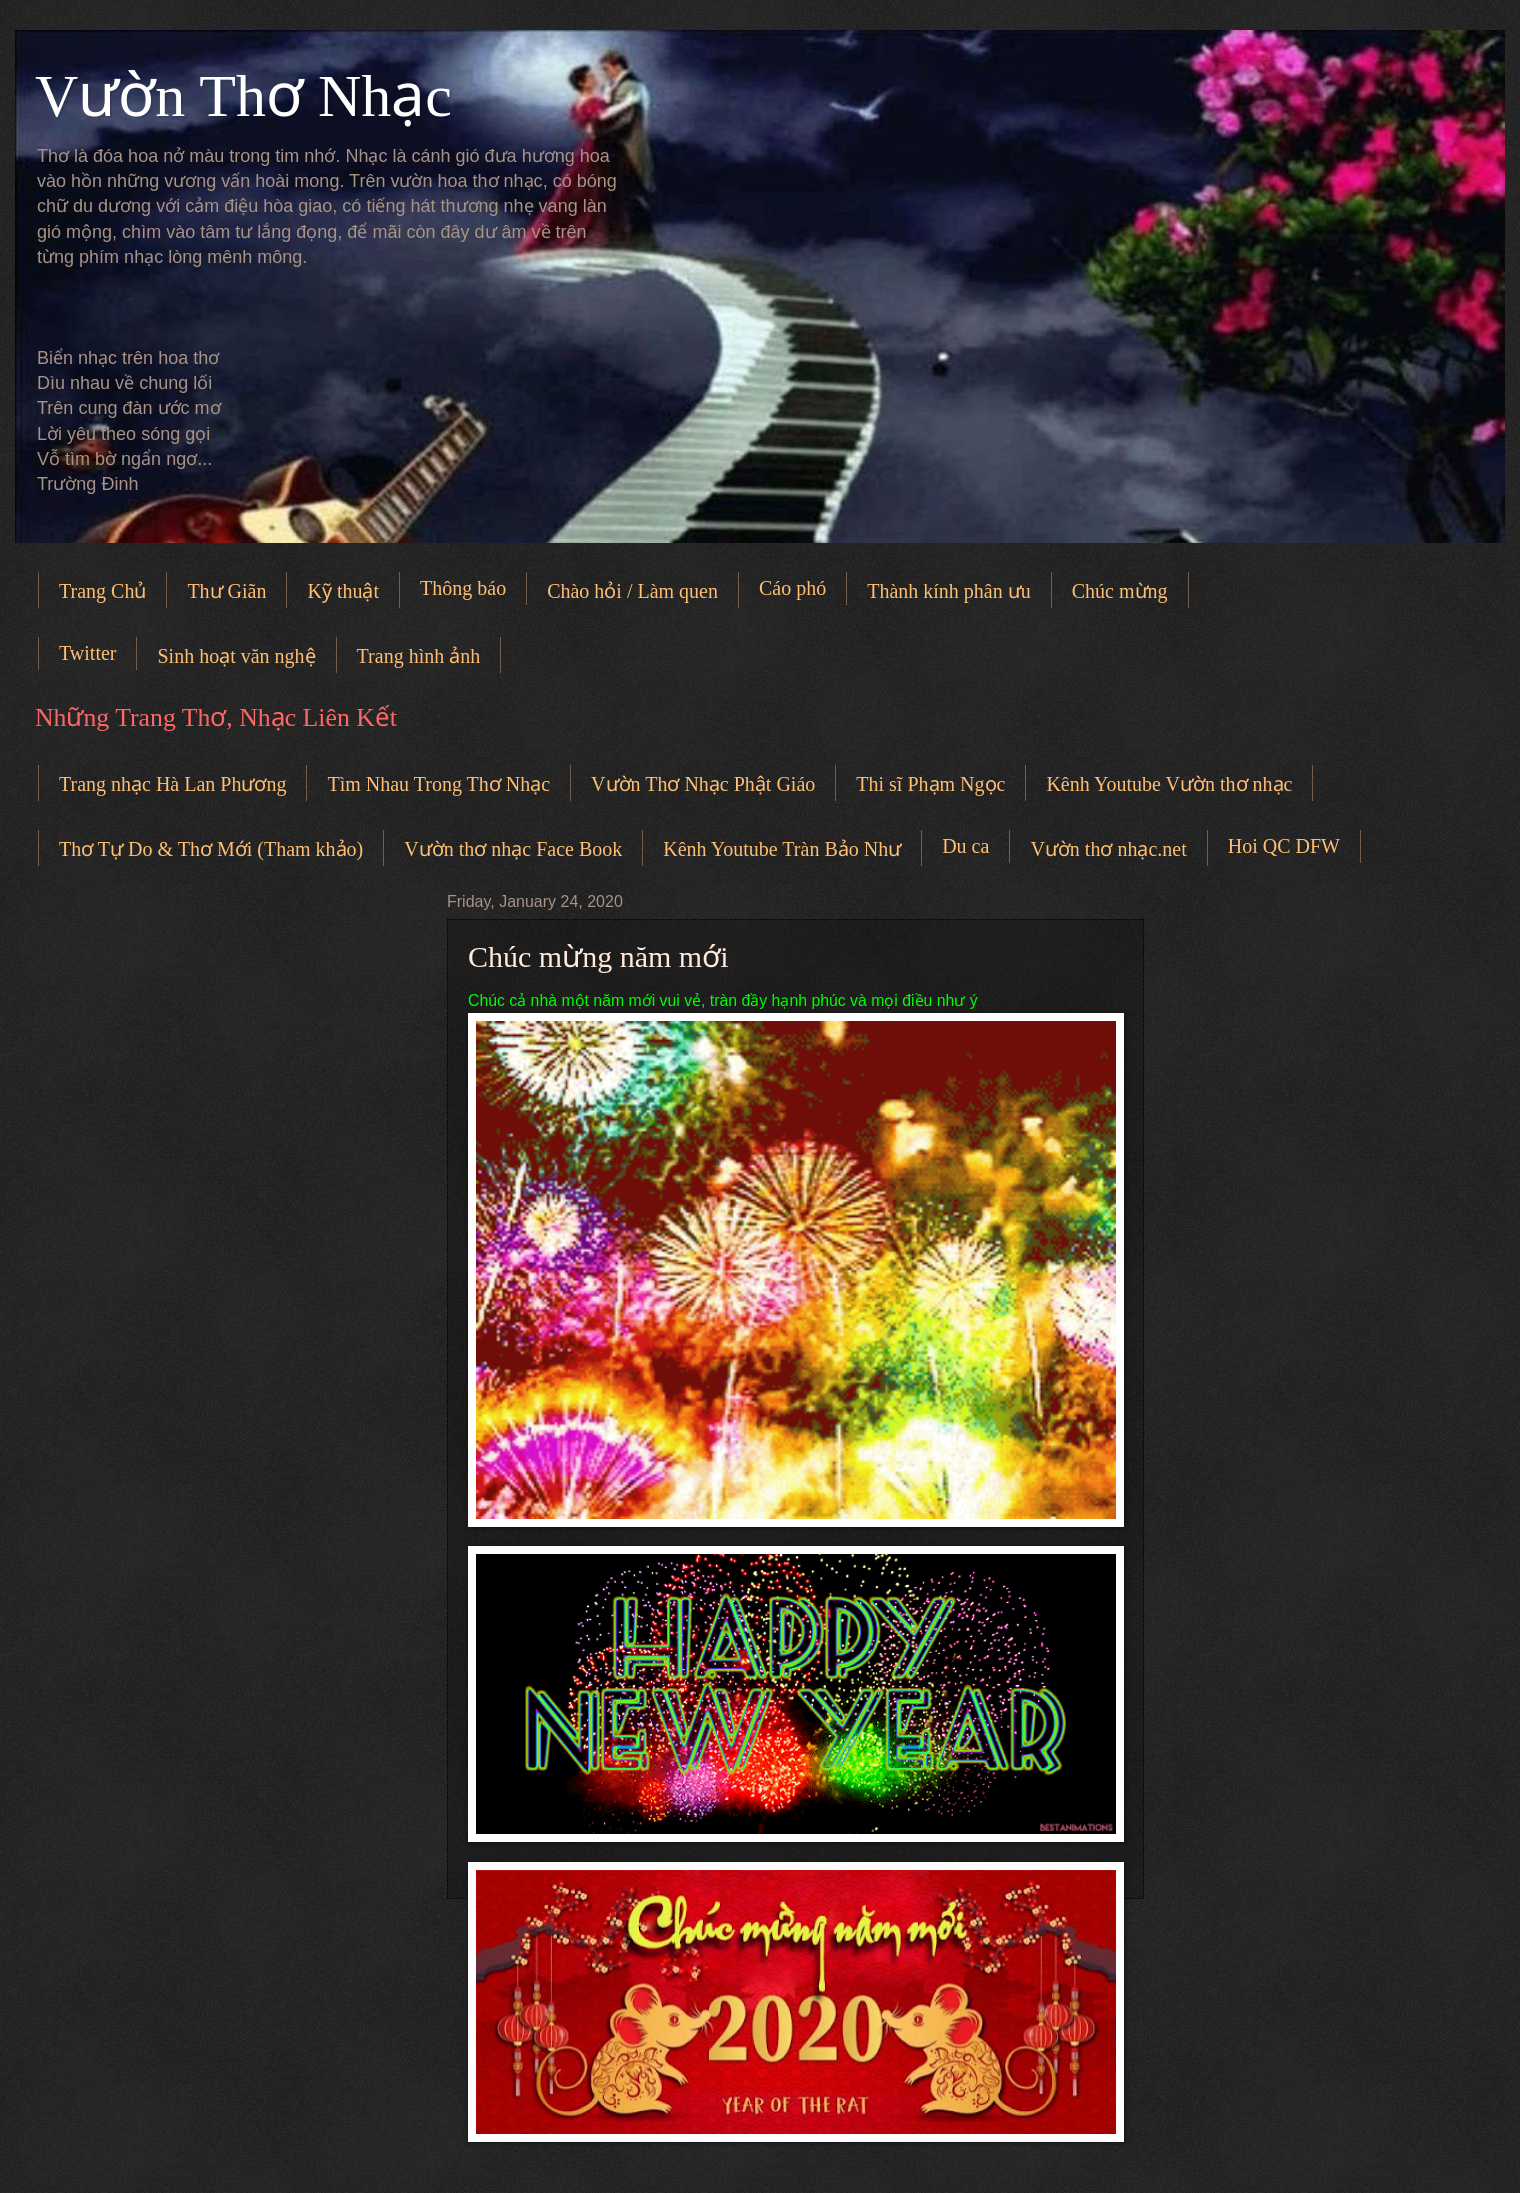 This screenshot has width=1520, height=2193. What do you see at coordinates (211, 849) in the screenshot?
I see `Thơ Tự Do & Thơ Mới (Tham khảo)` at bounding box center [211, 849].